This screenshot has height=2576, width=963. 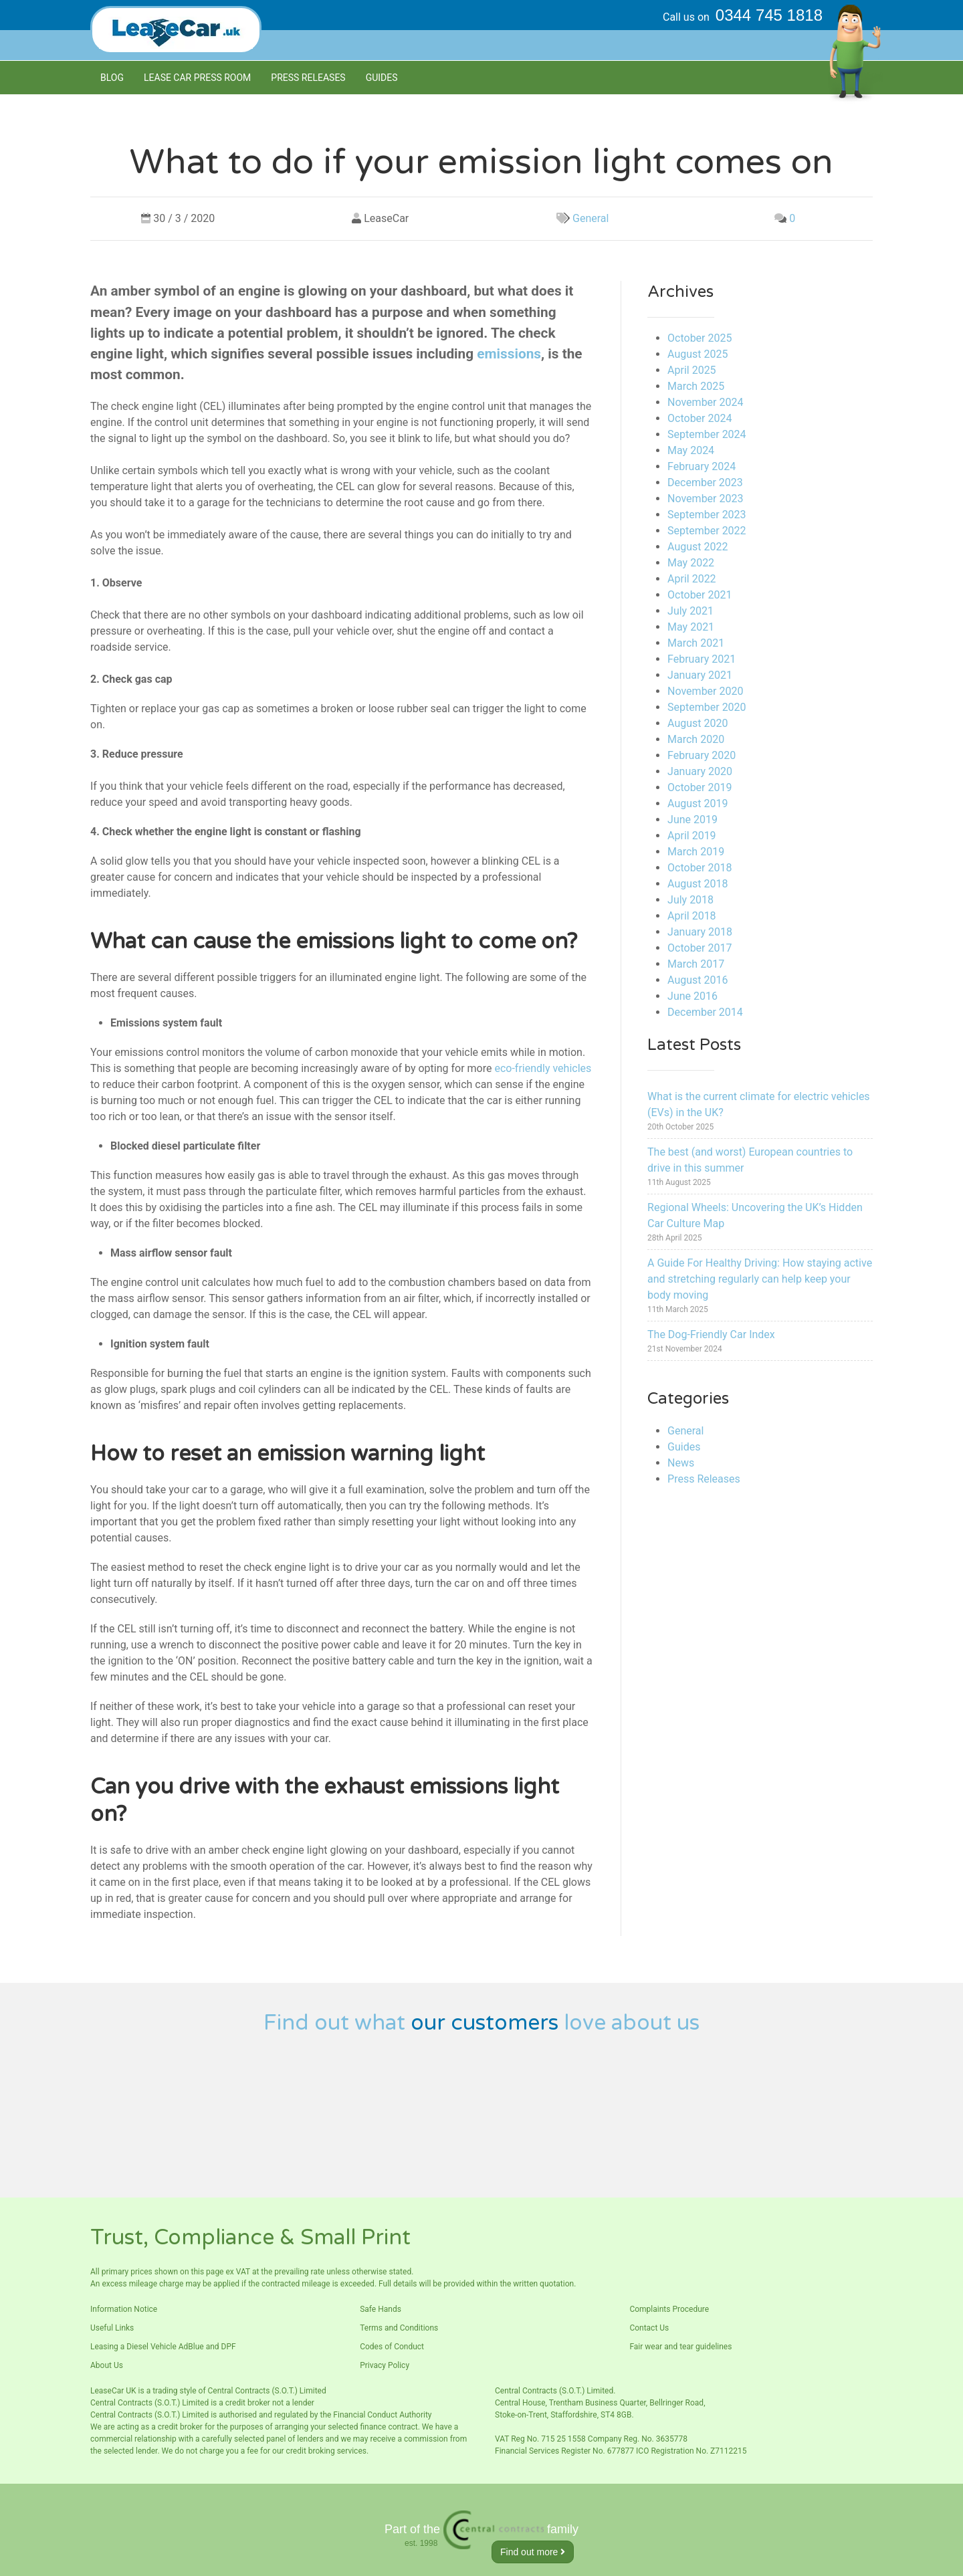 I want to click on August 2022, so click(x=697, y=546).